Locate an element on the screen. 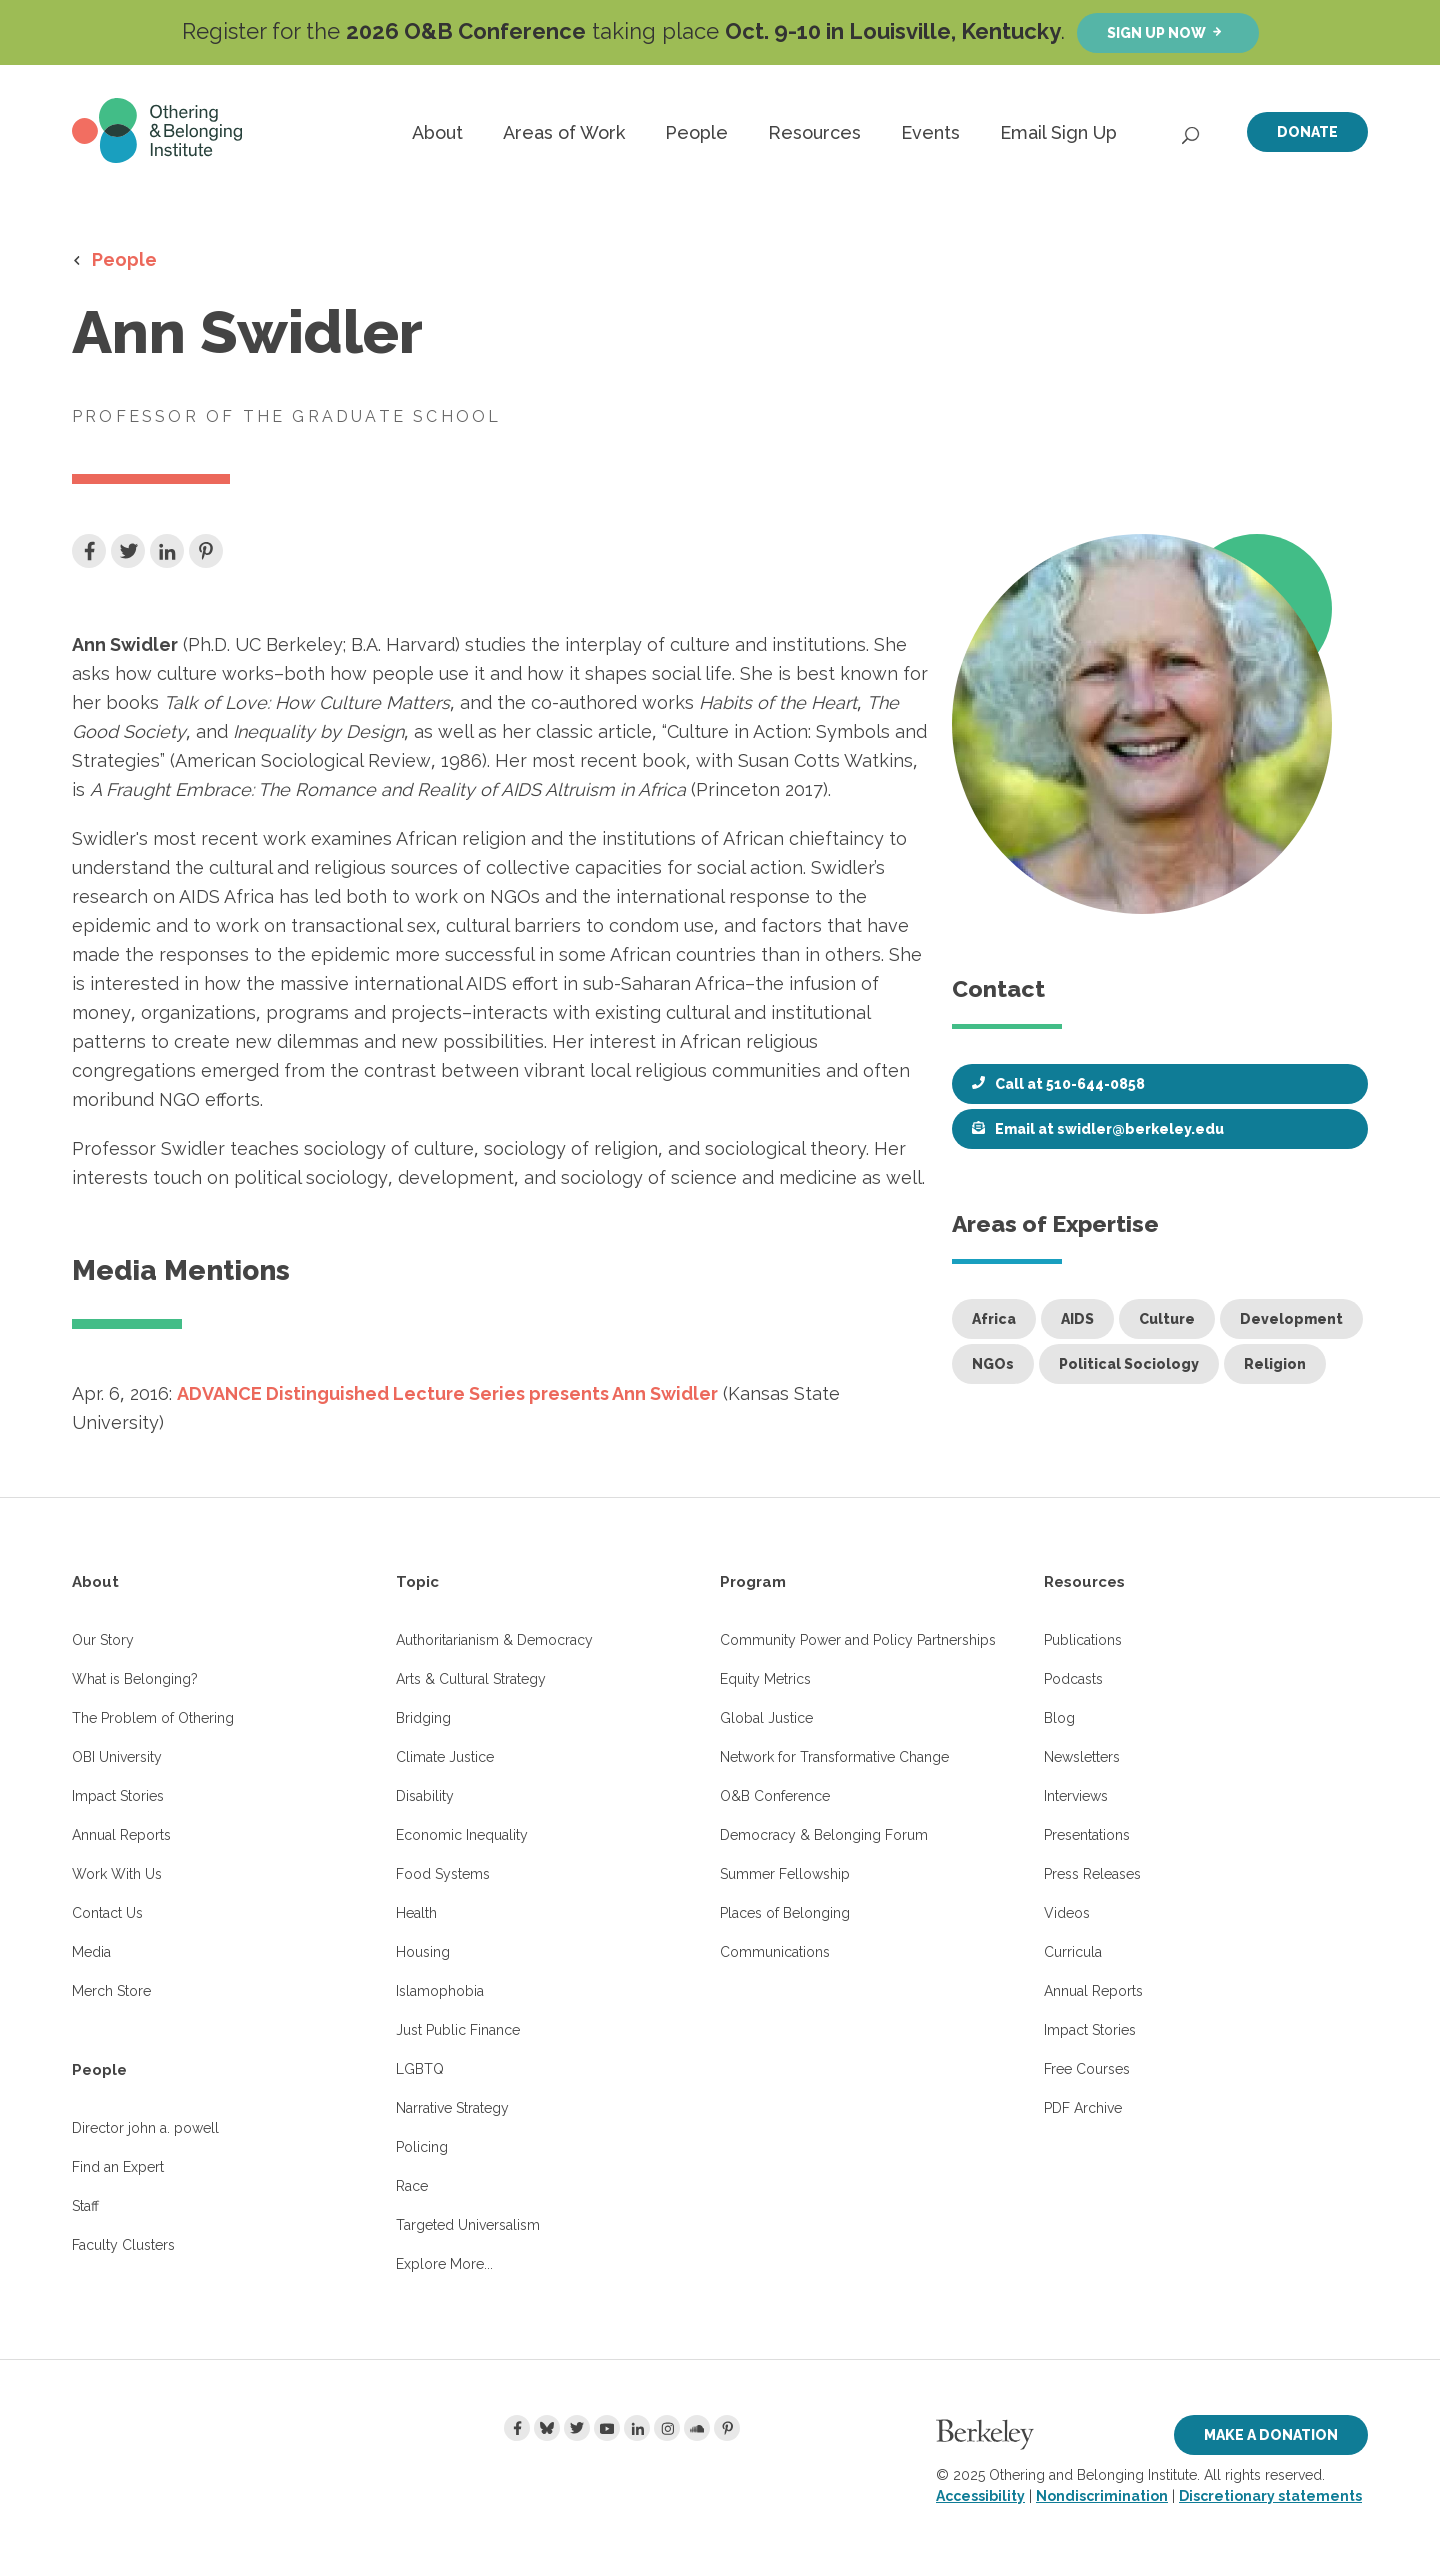 Image resolution: width=1440 pixels, height=2562 pixels. Food Systems is located at coordinates (443, 1874).